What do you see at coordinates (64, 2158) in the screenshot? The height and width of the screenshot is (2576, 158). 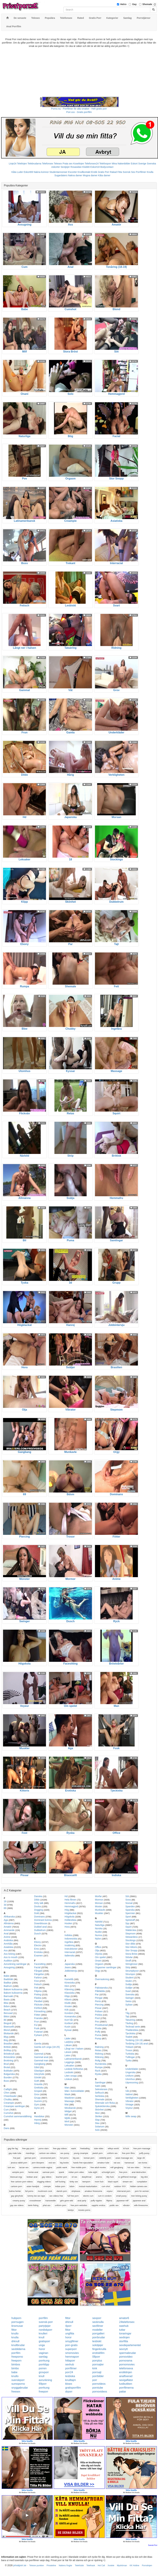 I see `hot porno` at bounding box center [64, 2158].